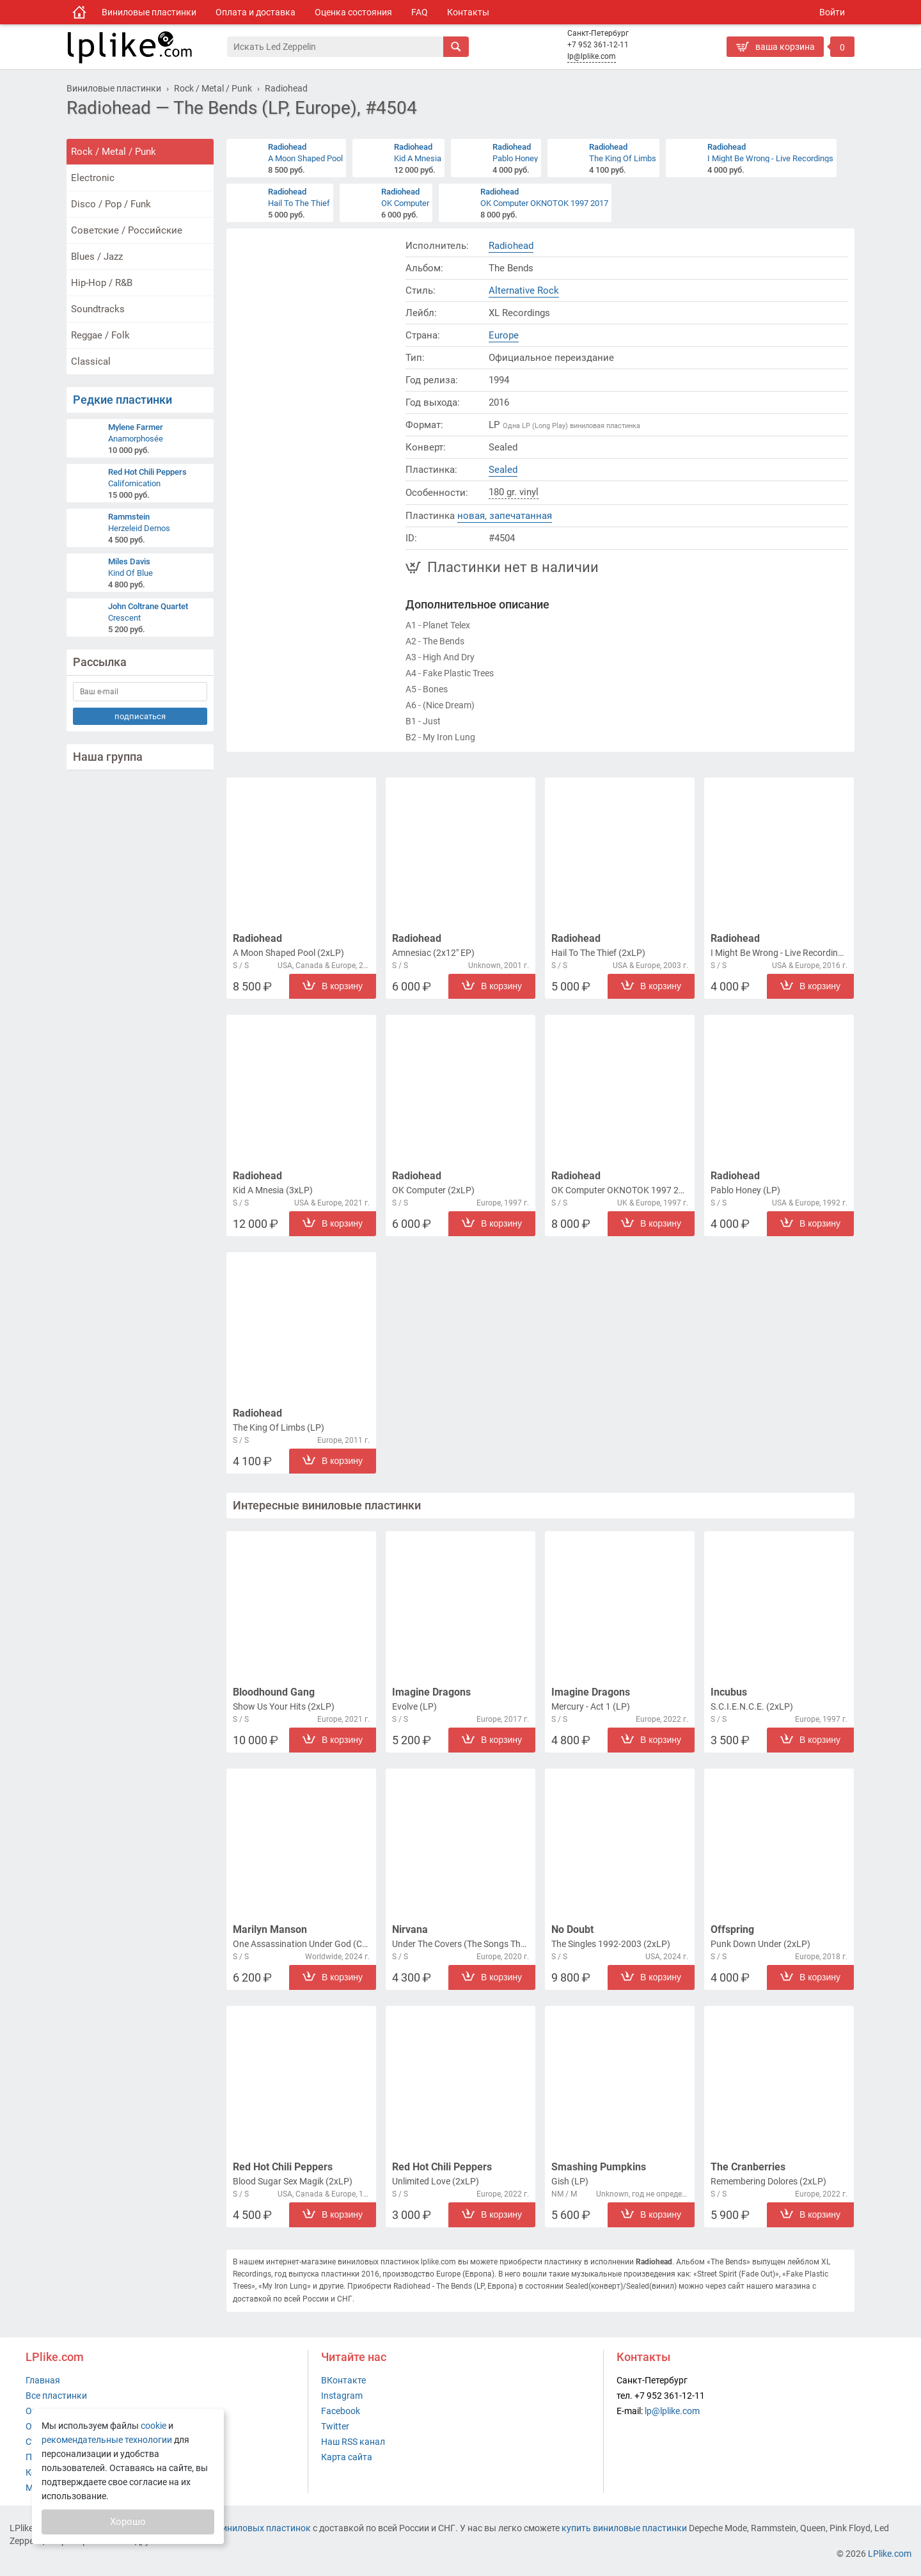 This screenshot has width=921, height=2576. I want to click on LPlike.com, so click(889, 2553).